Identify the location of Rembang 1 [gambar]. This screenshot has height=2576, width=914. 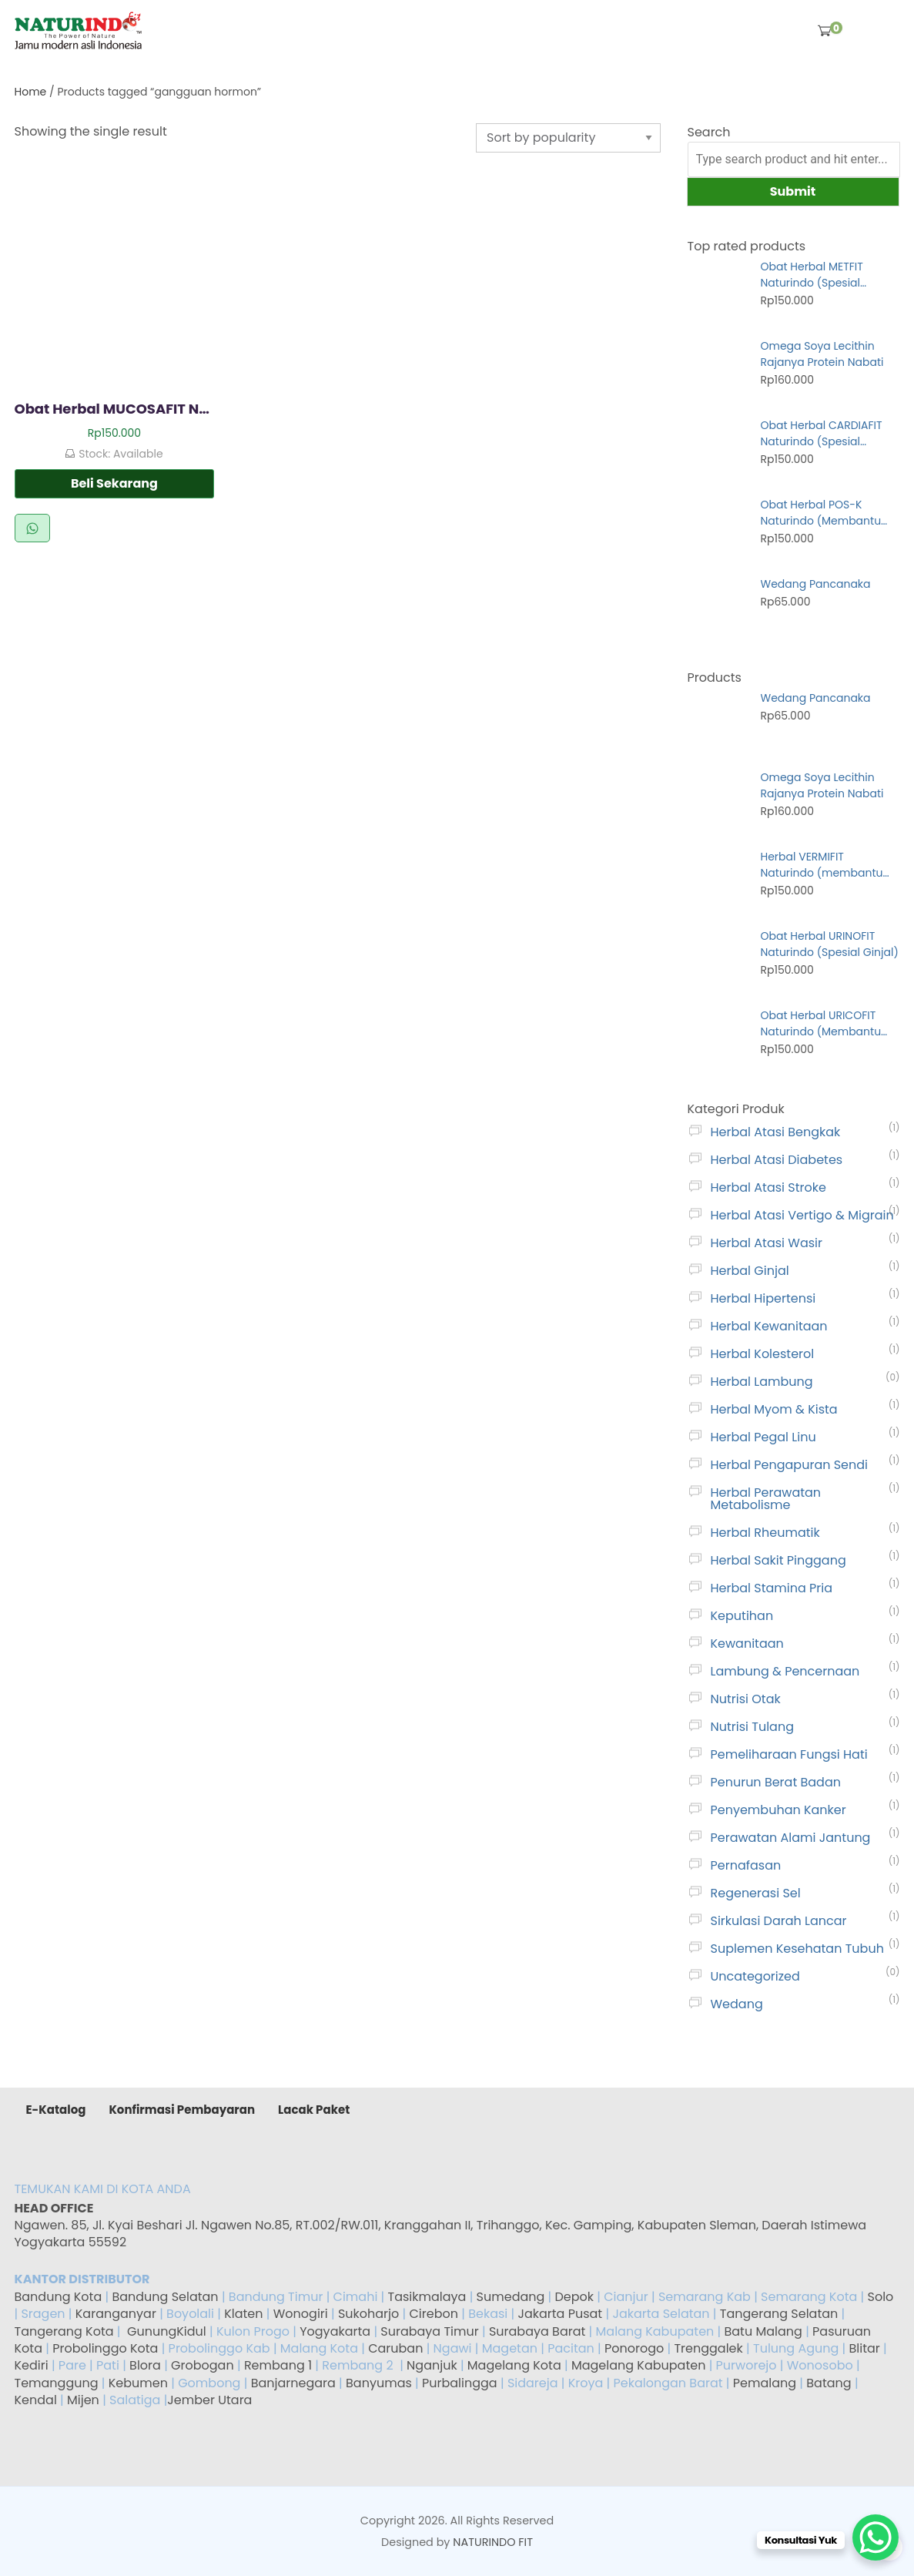
(278, 2365).